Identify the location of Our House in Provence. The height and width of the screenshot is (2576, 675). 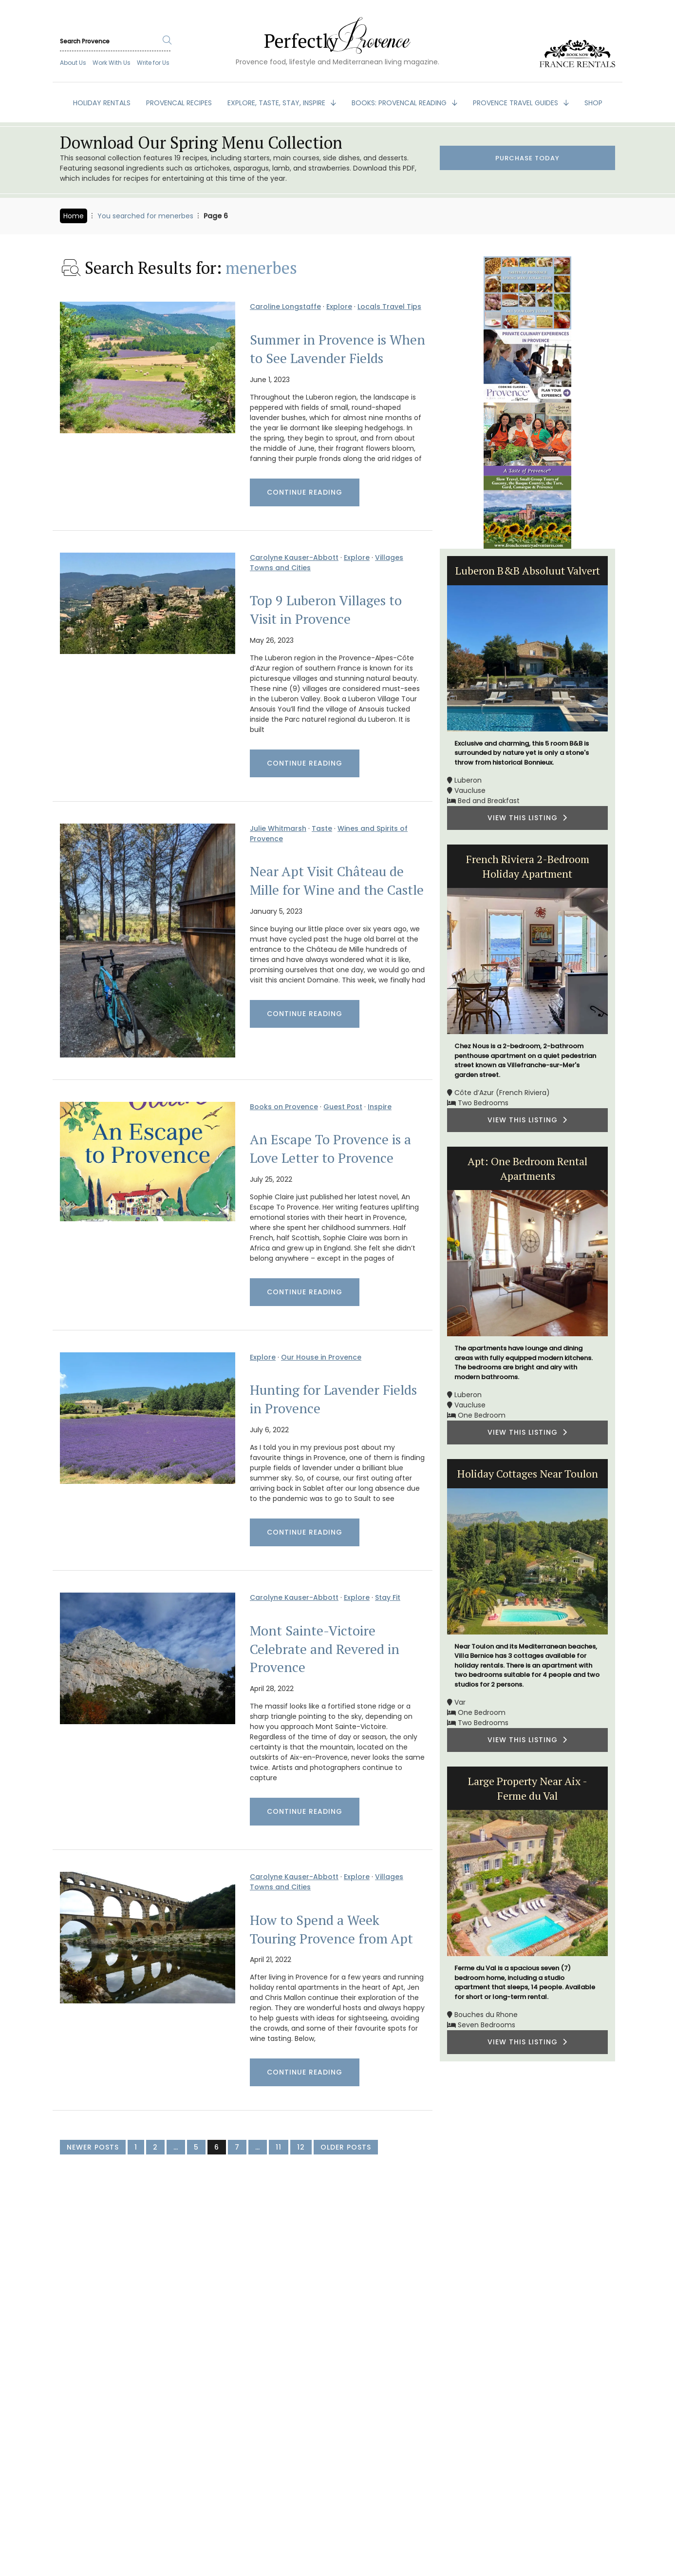
(321, 1357).